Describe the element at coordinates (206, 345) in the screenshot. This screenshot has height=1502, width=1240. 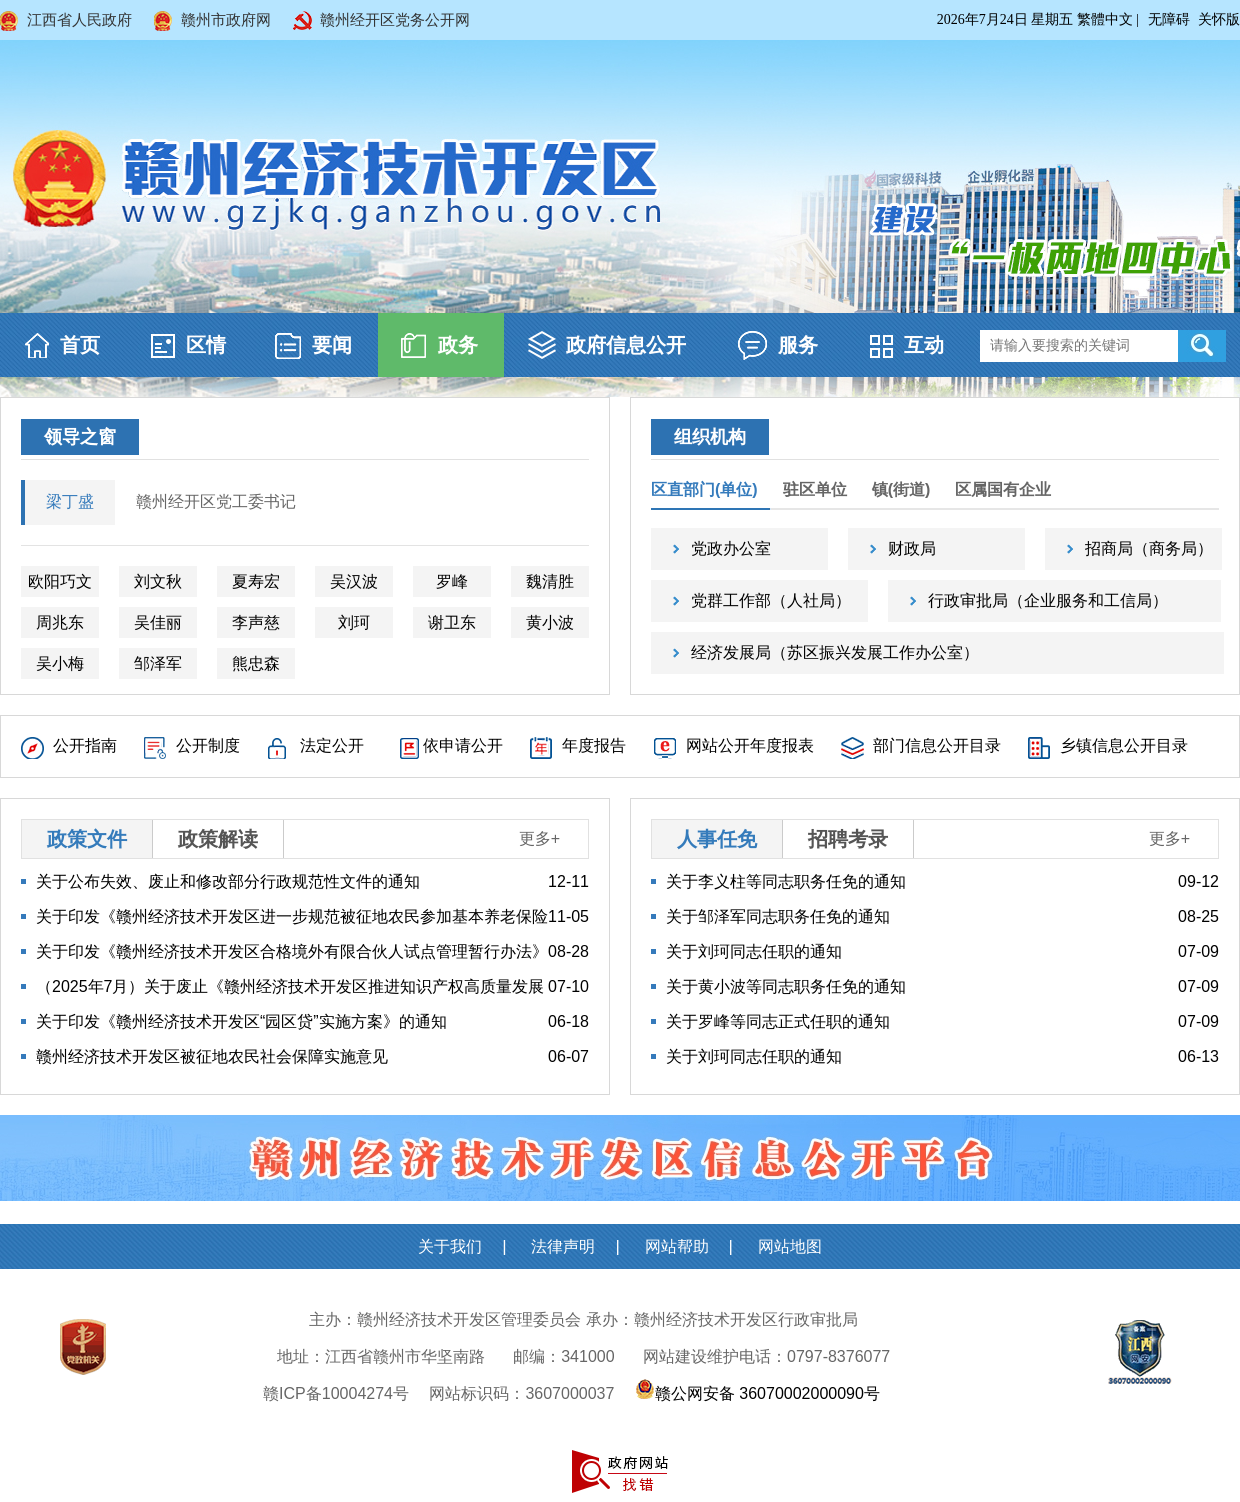
I see `区情` at that location.